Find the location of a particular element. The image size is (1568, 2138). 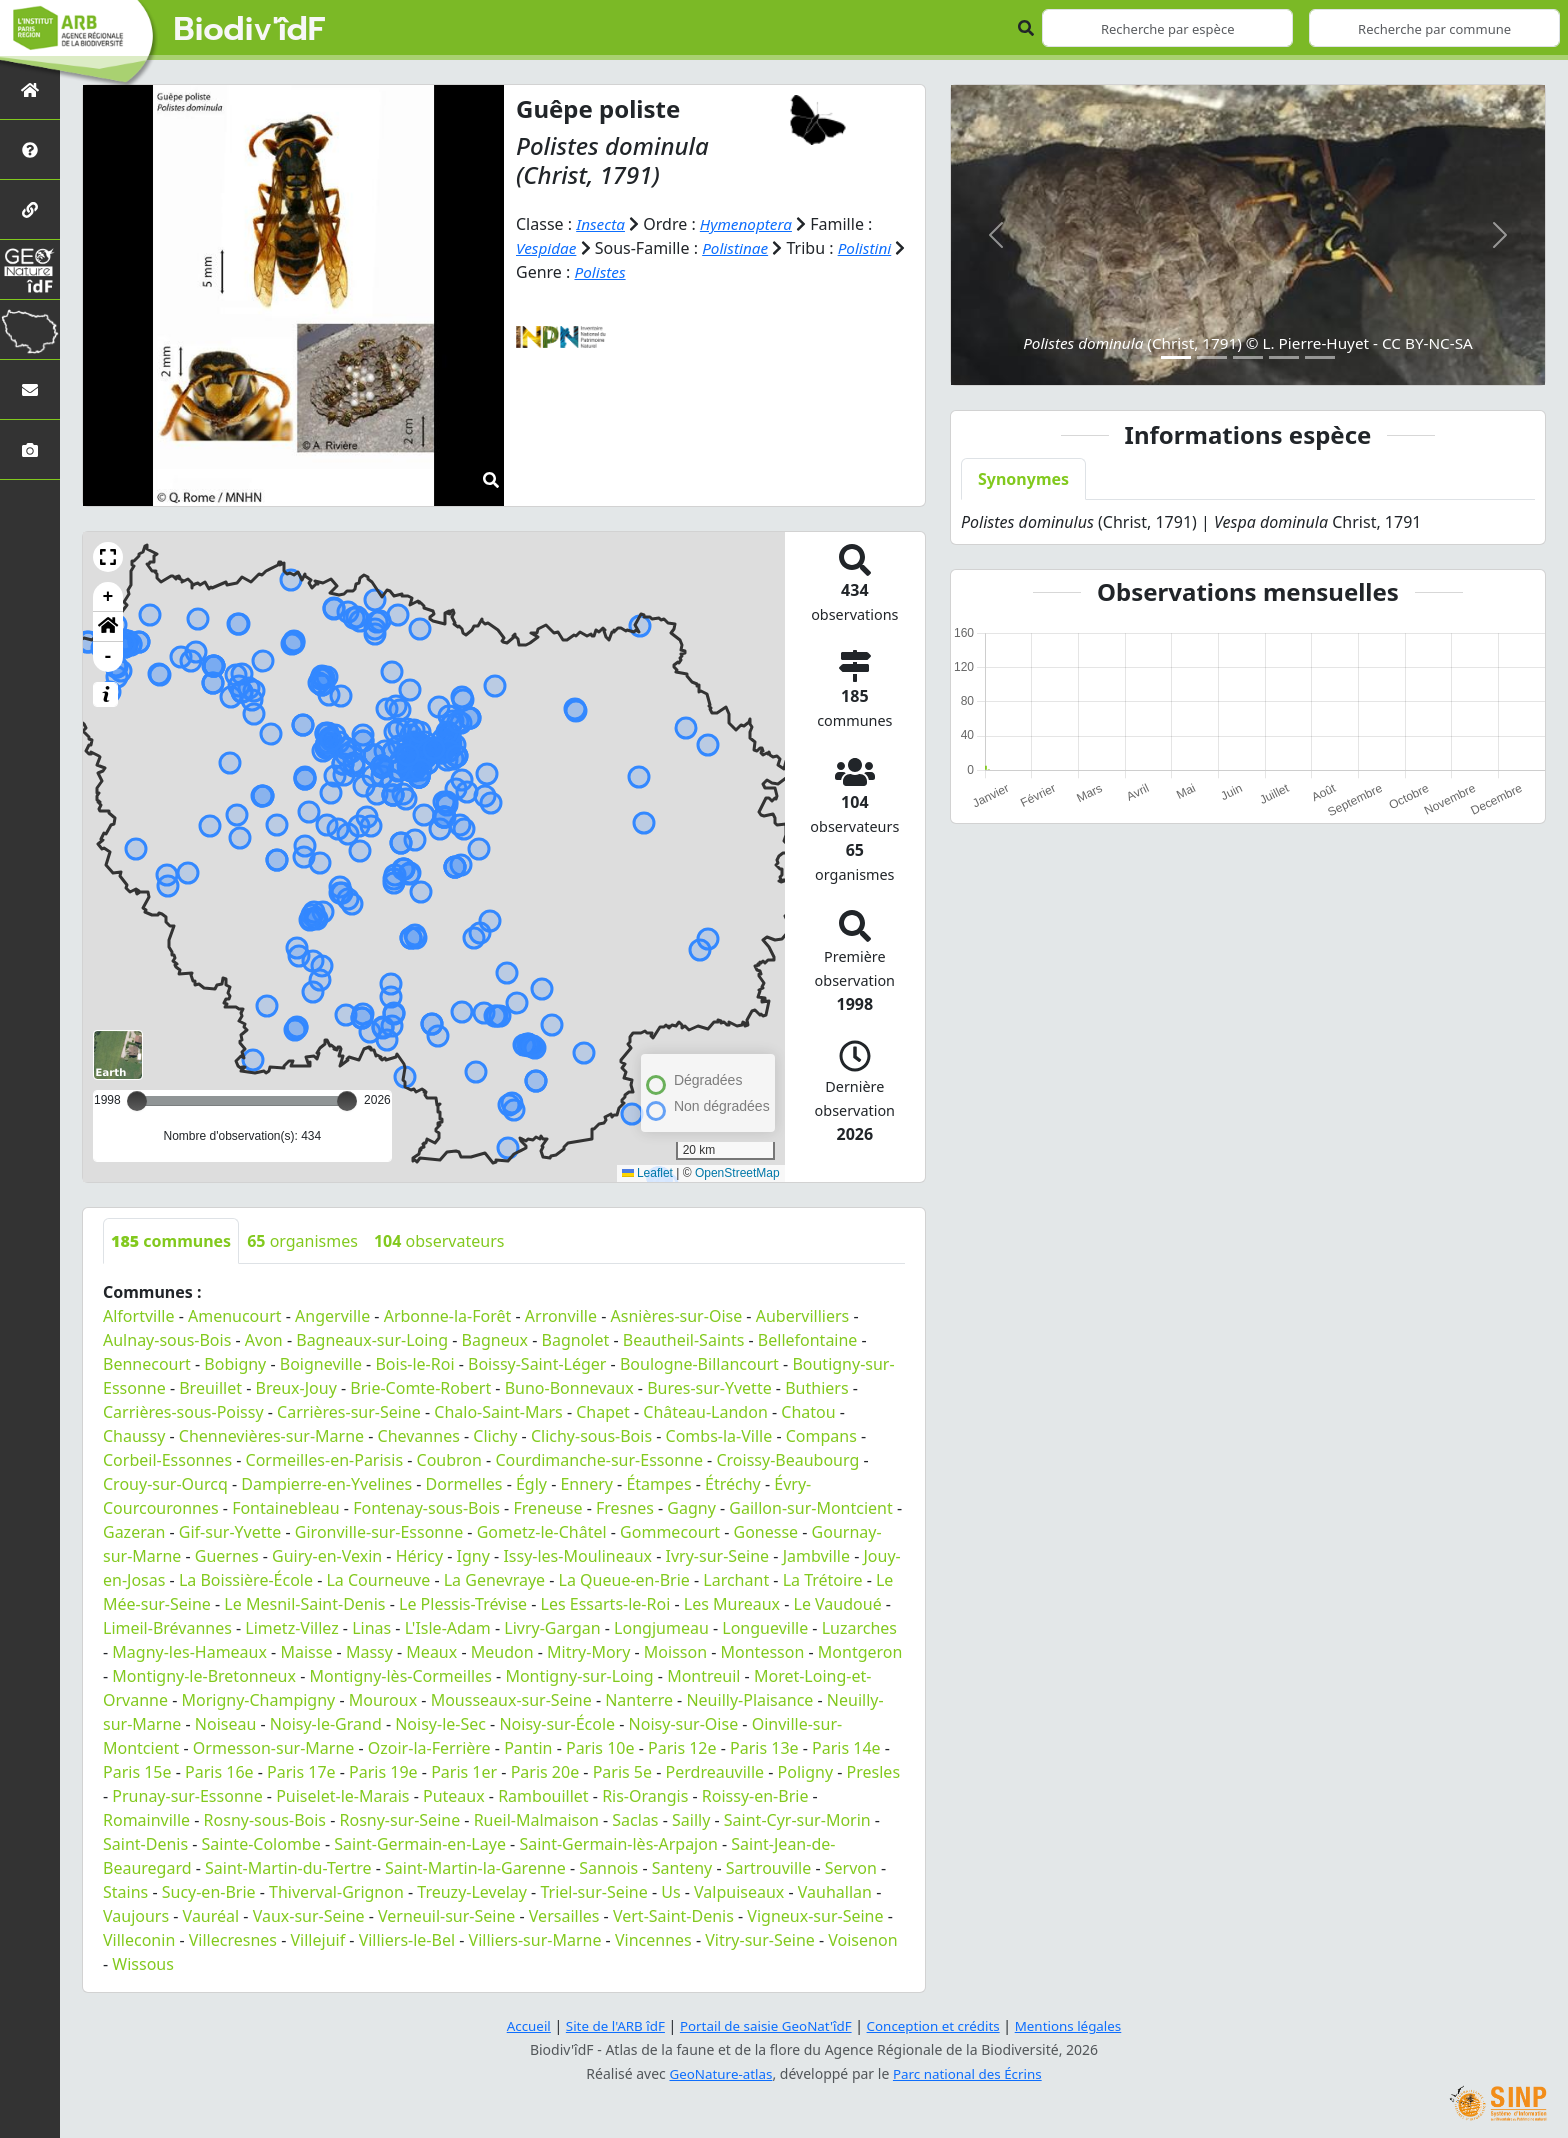

Clichy is located at coordinates (495, 1436).